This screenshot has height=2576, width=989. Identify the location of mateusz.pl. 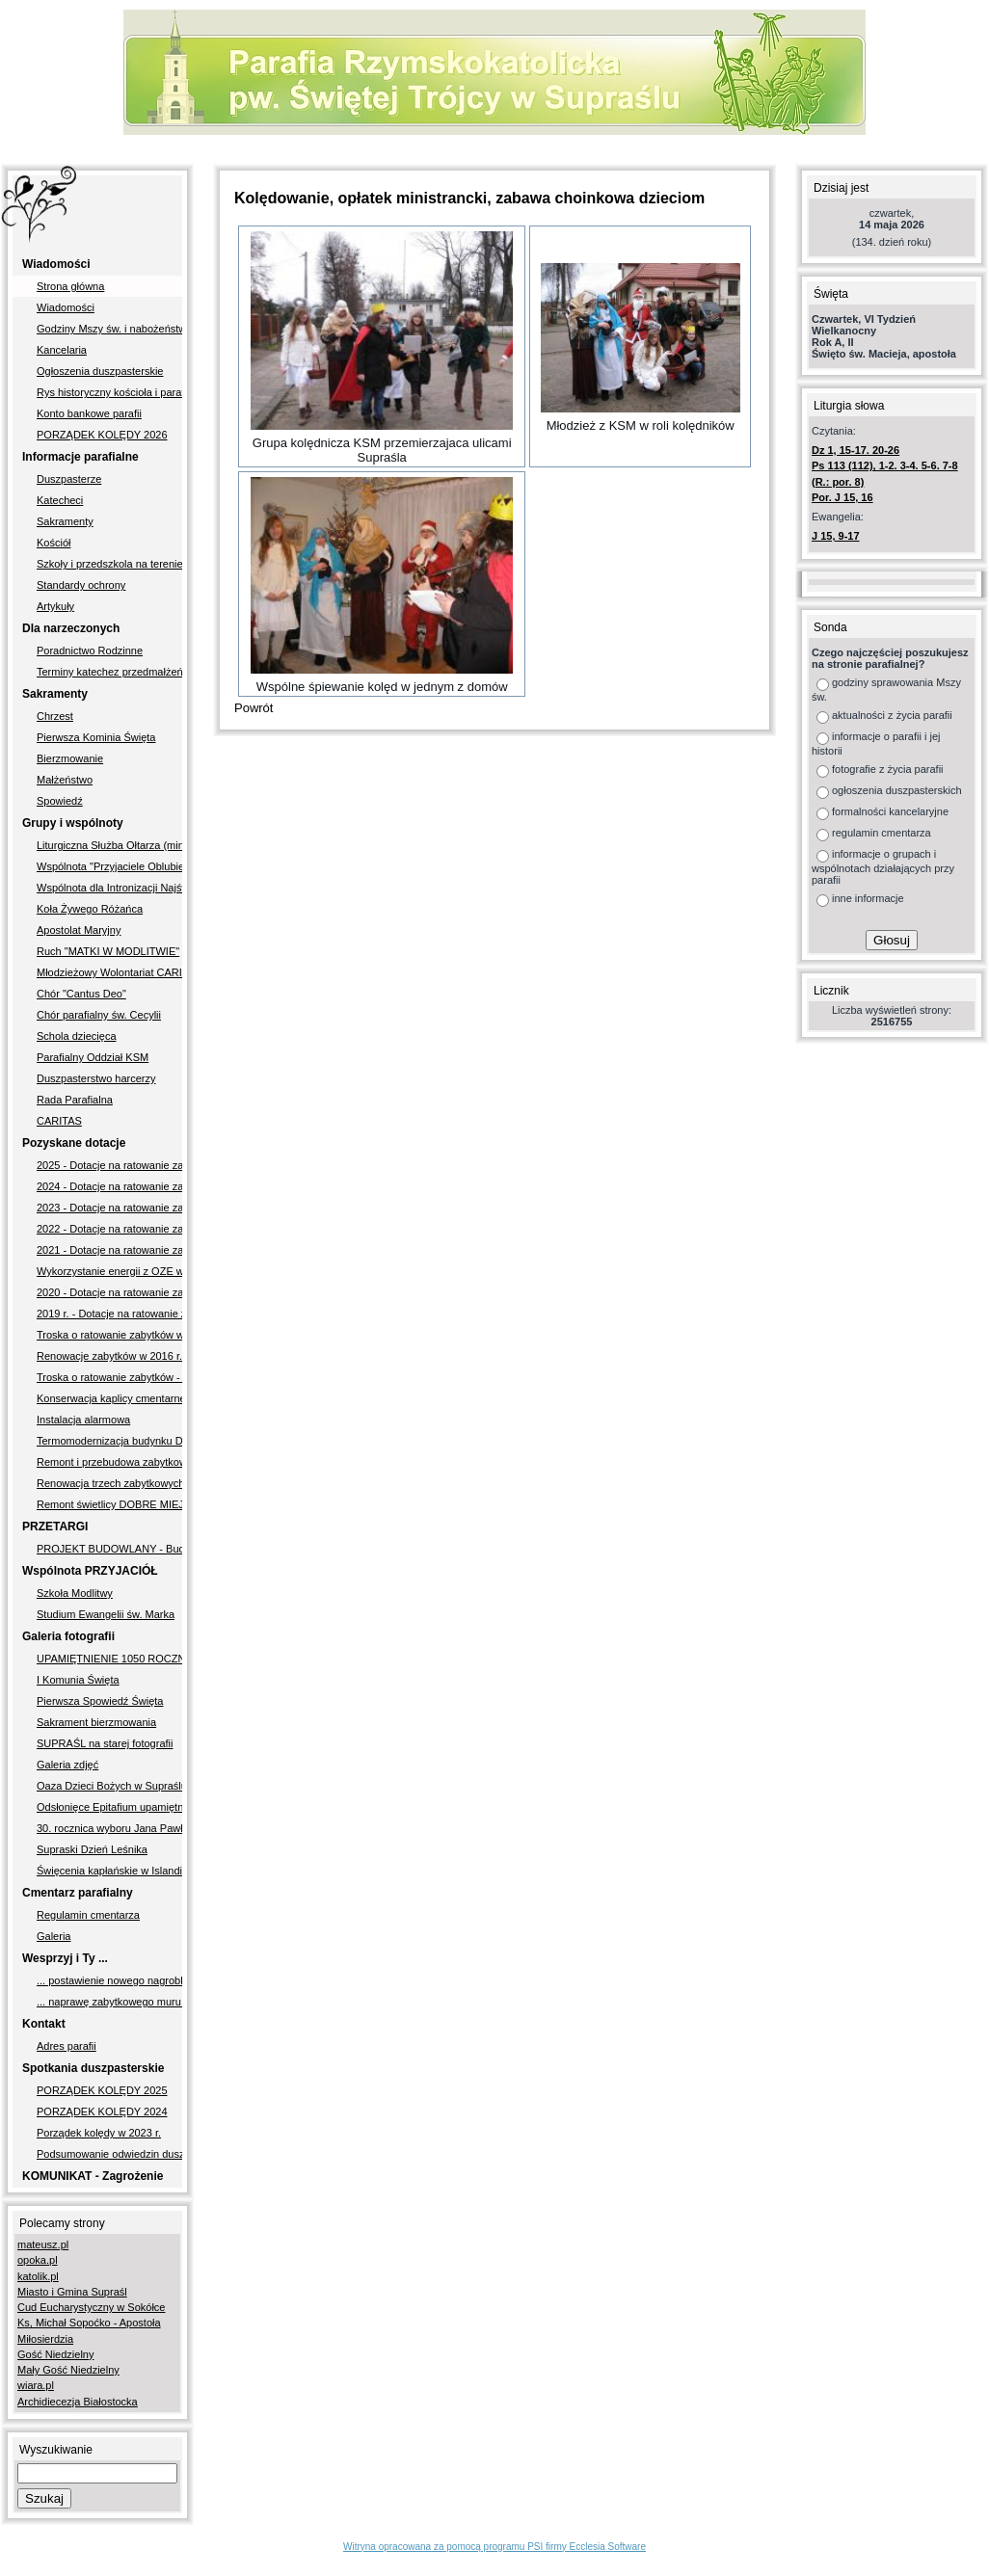
(42, 2244).